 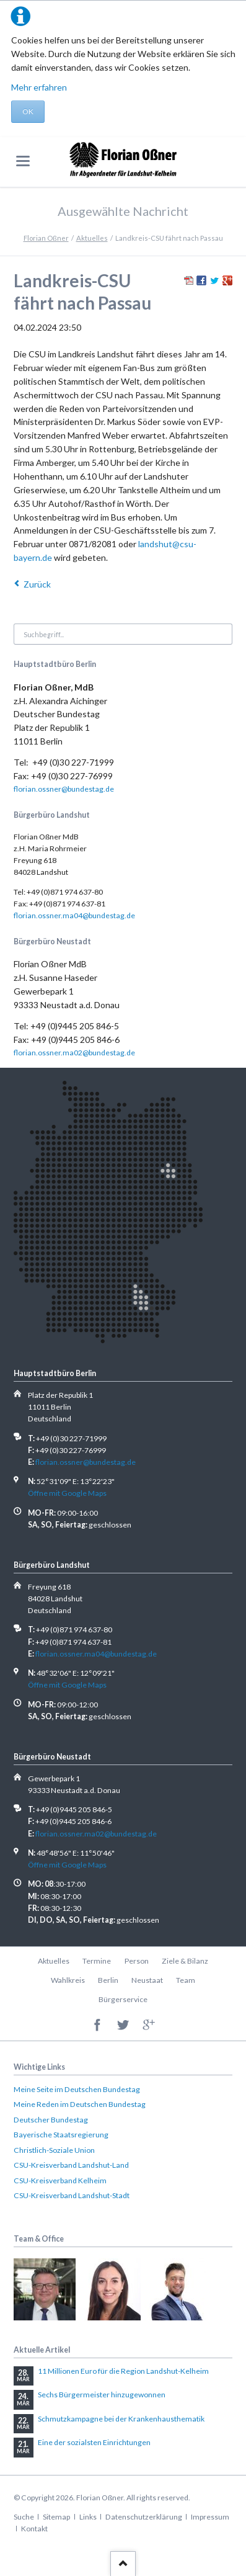 I want to click on florian.ossner.ma04@bundestag.de, so click(x=74, y=915).